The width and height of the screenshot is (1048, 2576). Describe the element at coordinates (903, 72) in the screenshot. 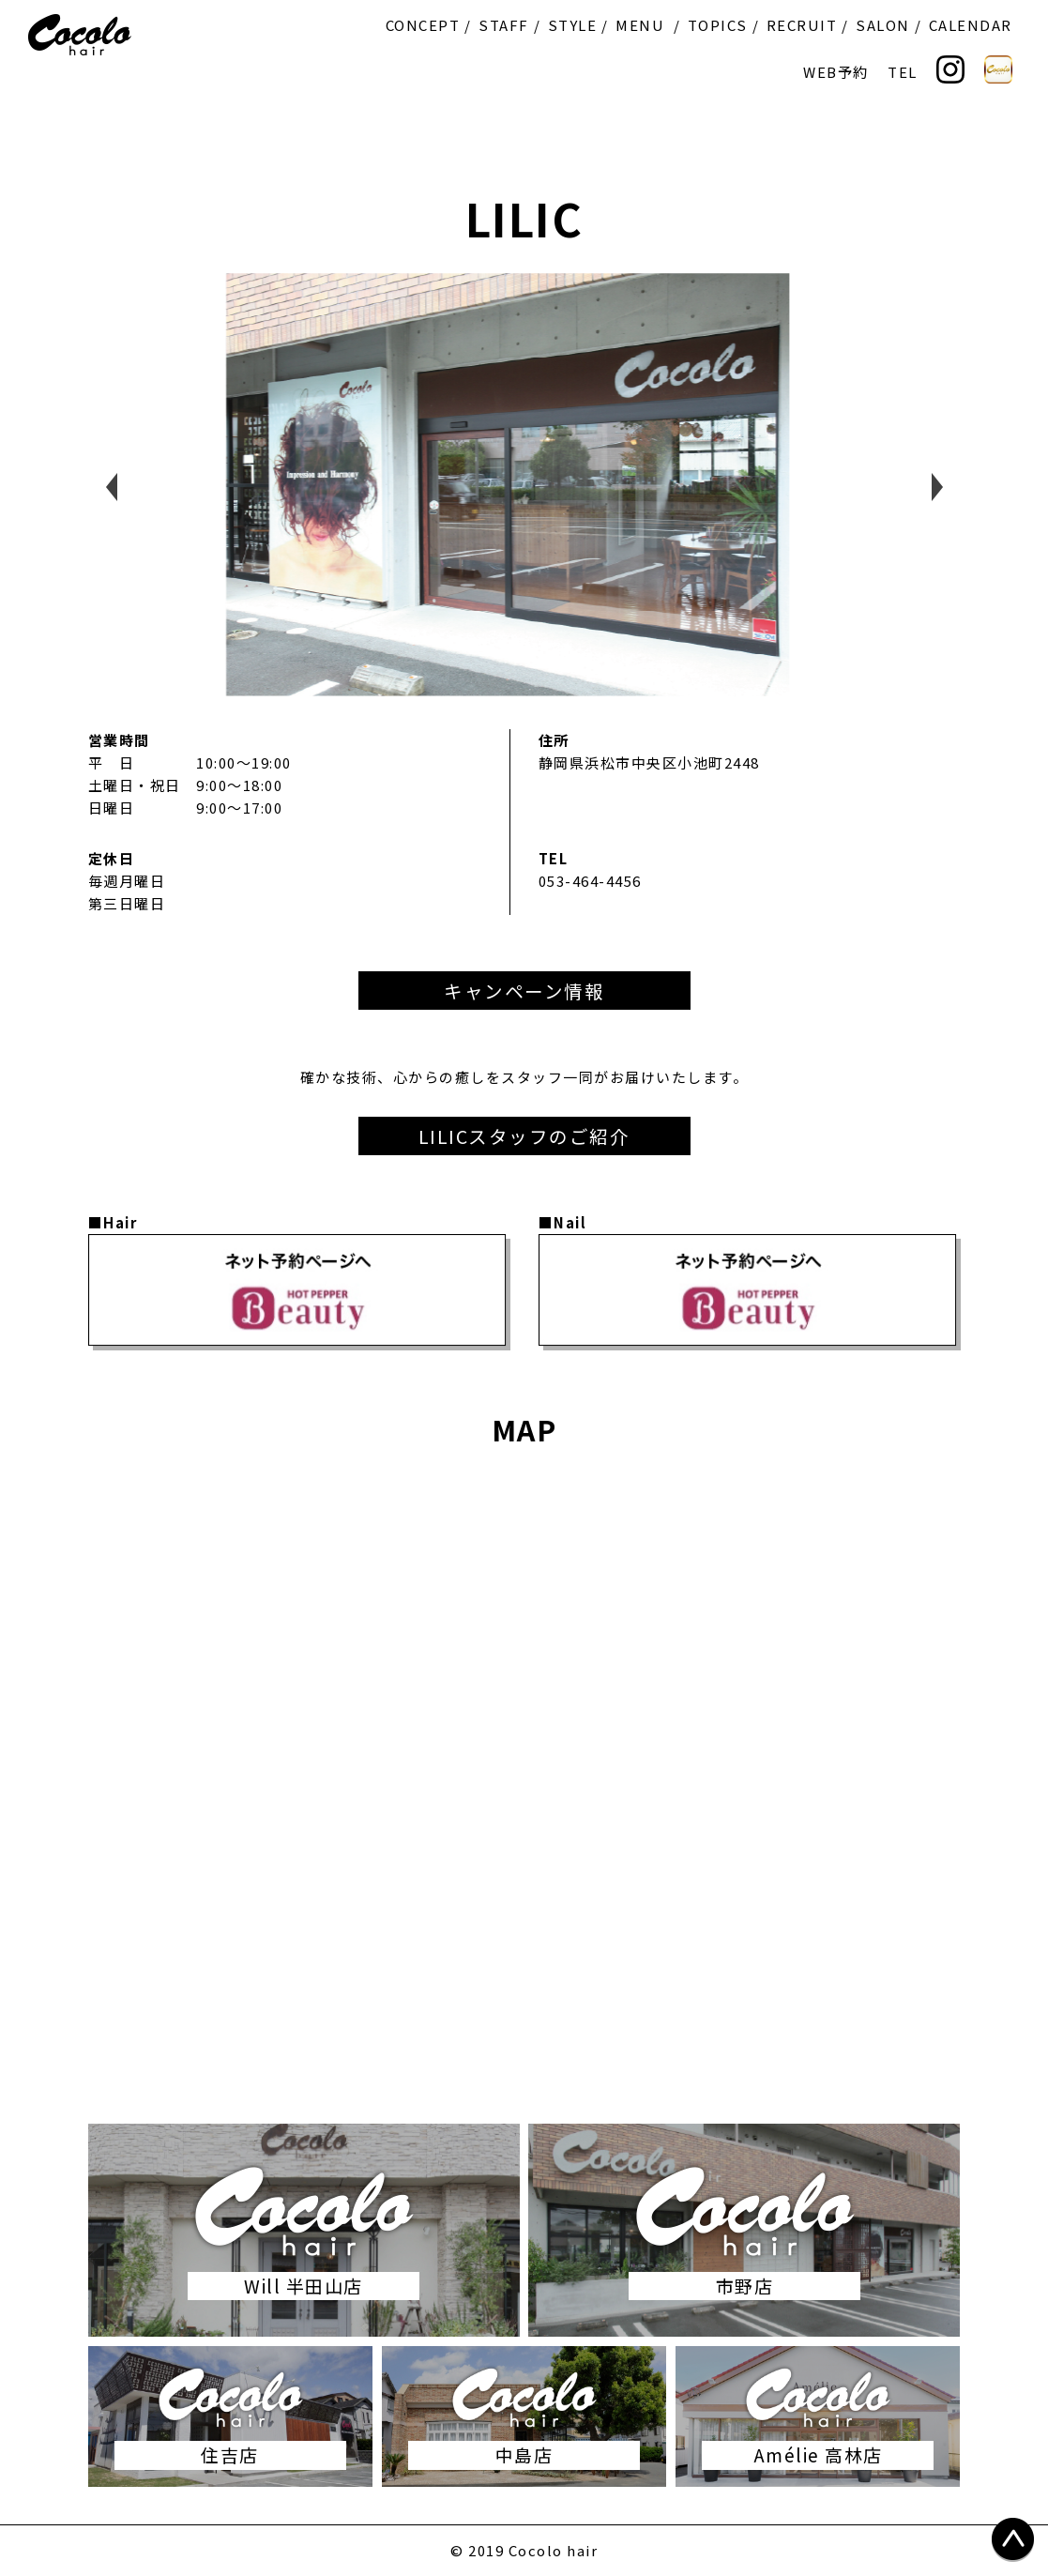

I see `TEL` at that location.